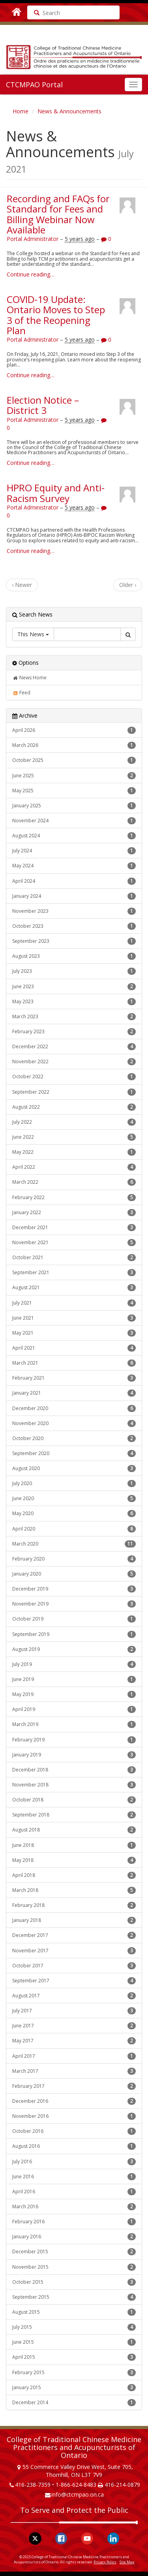  Describe the element at coordinates (74, 1182) in the screenshot. I see `March 2022` at that location.